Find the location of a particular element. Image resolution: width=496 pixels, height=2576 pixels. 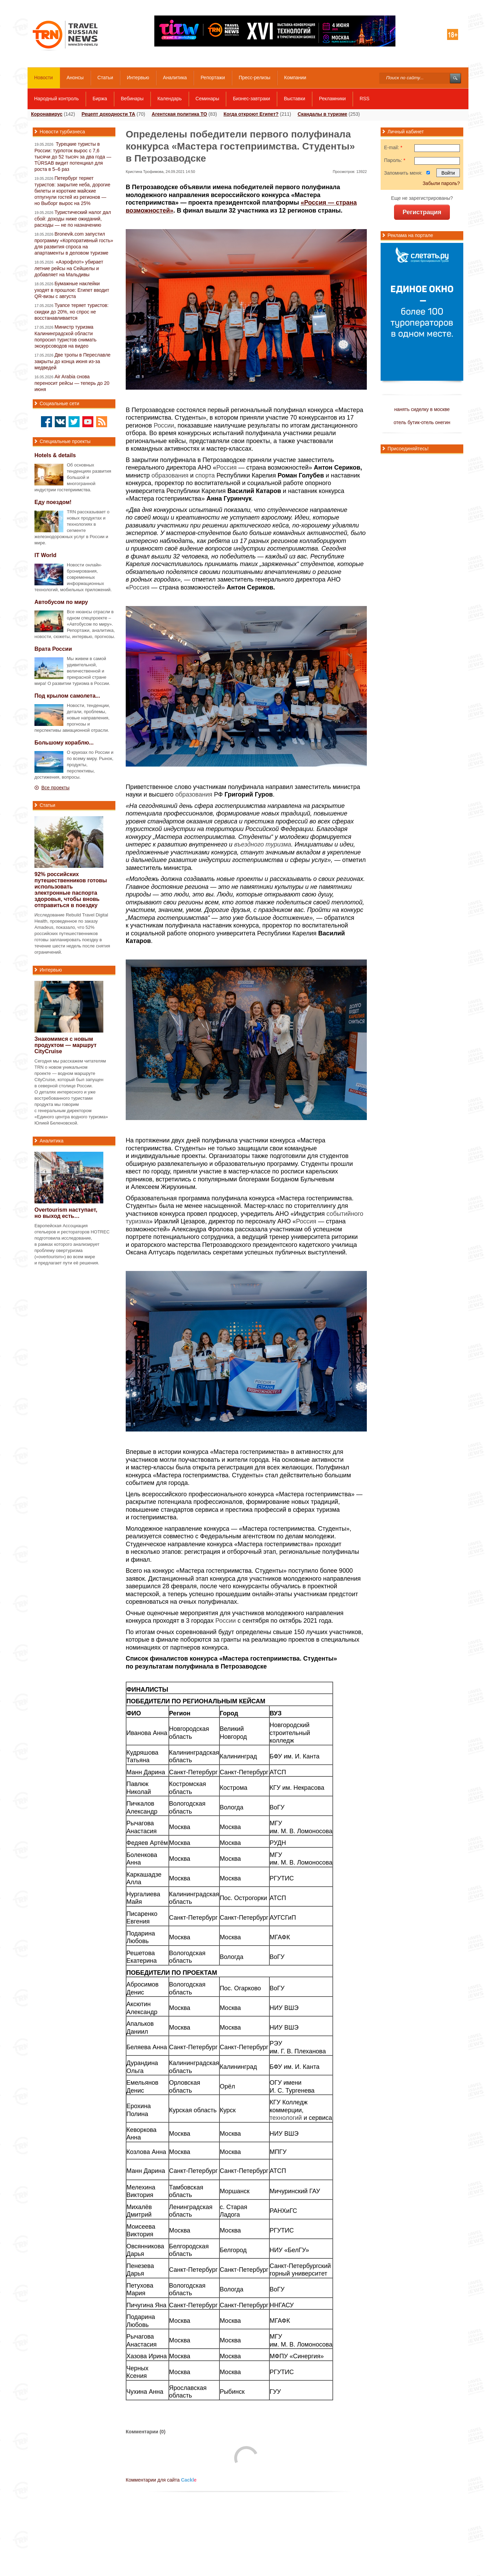

Пресс-релизы is located at coordinates (254, 77).